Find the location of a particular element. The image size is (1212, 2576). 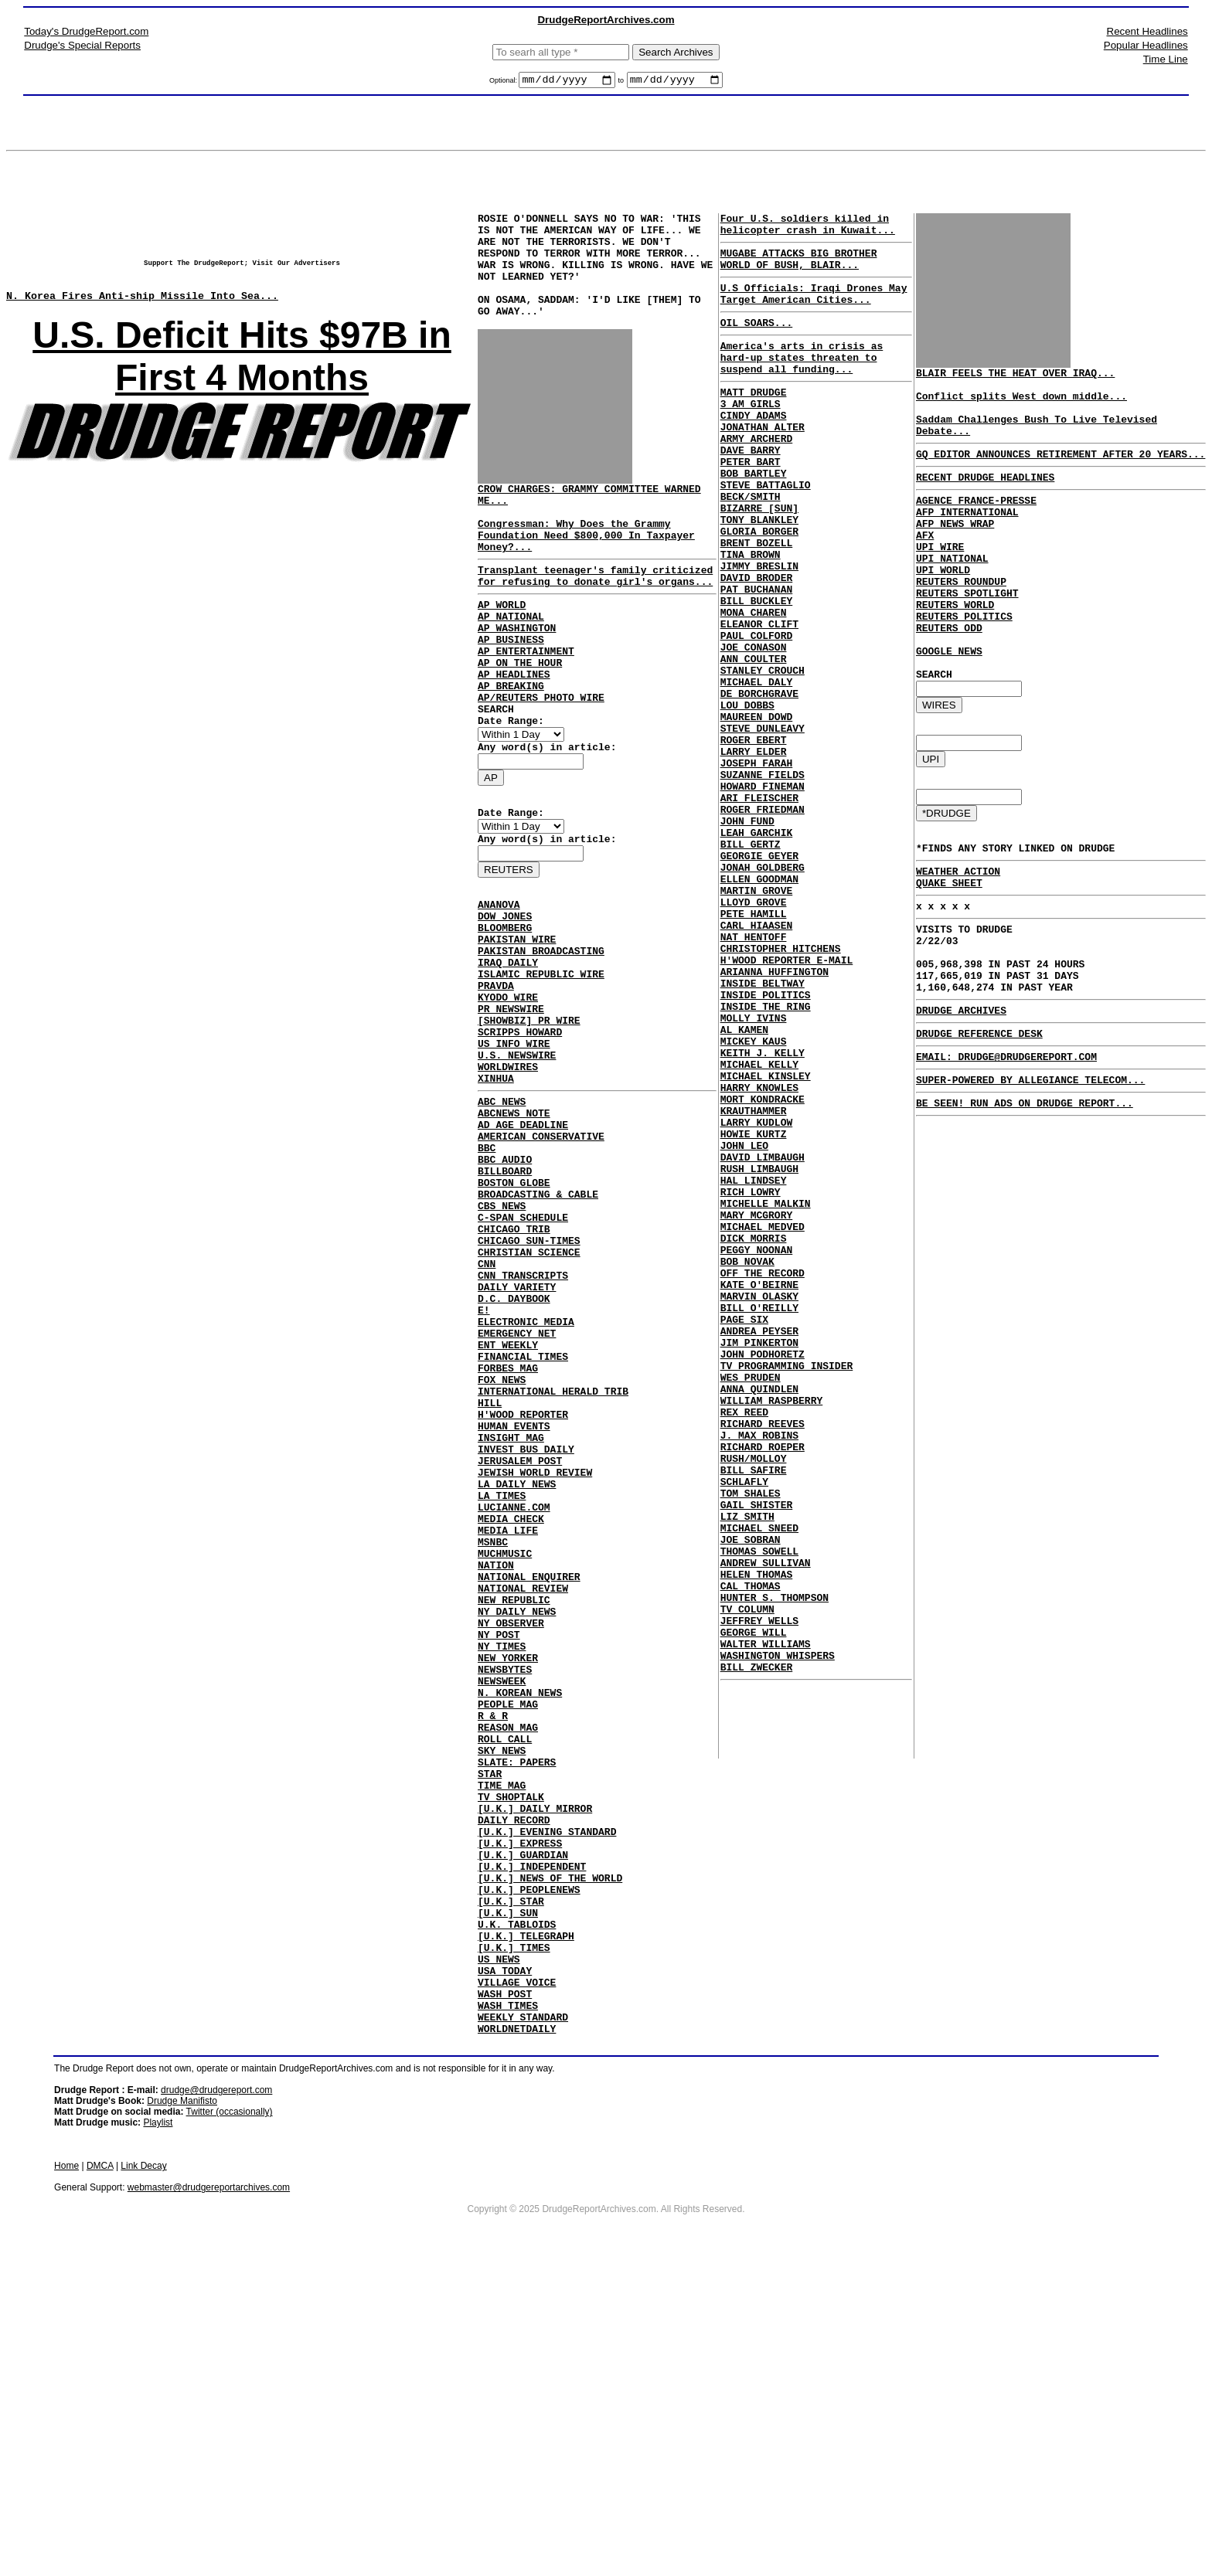

AP BUSINESS is located at coordinates (511, 692).